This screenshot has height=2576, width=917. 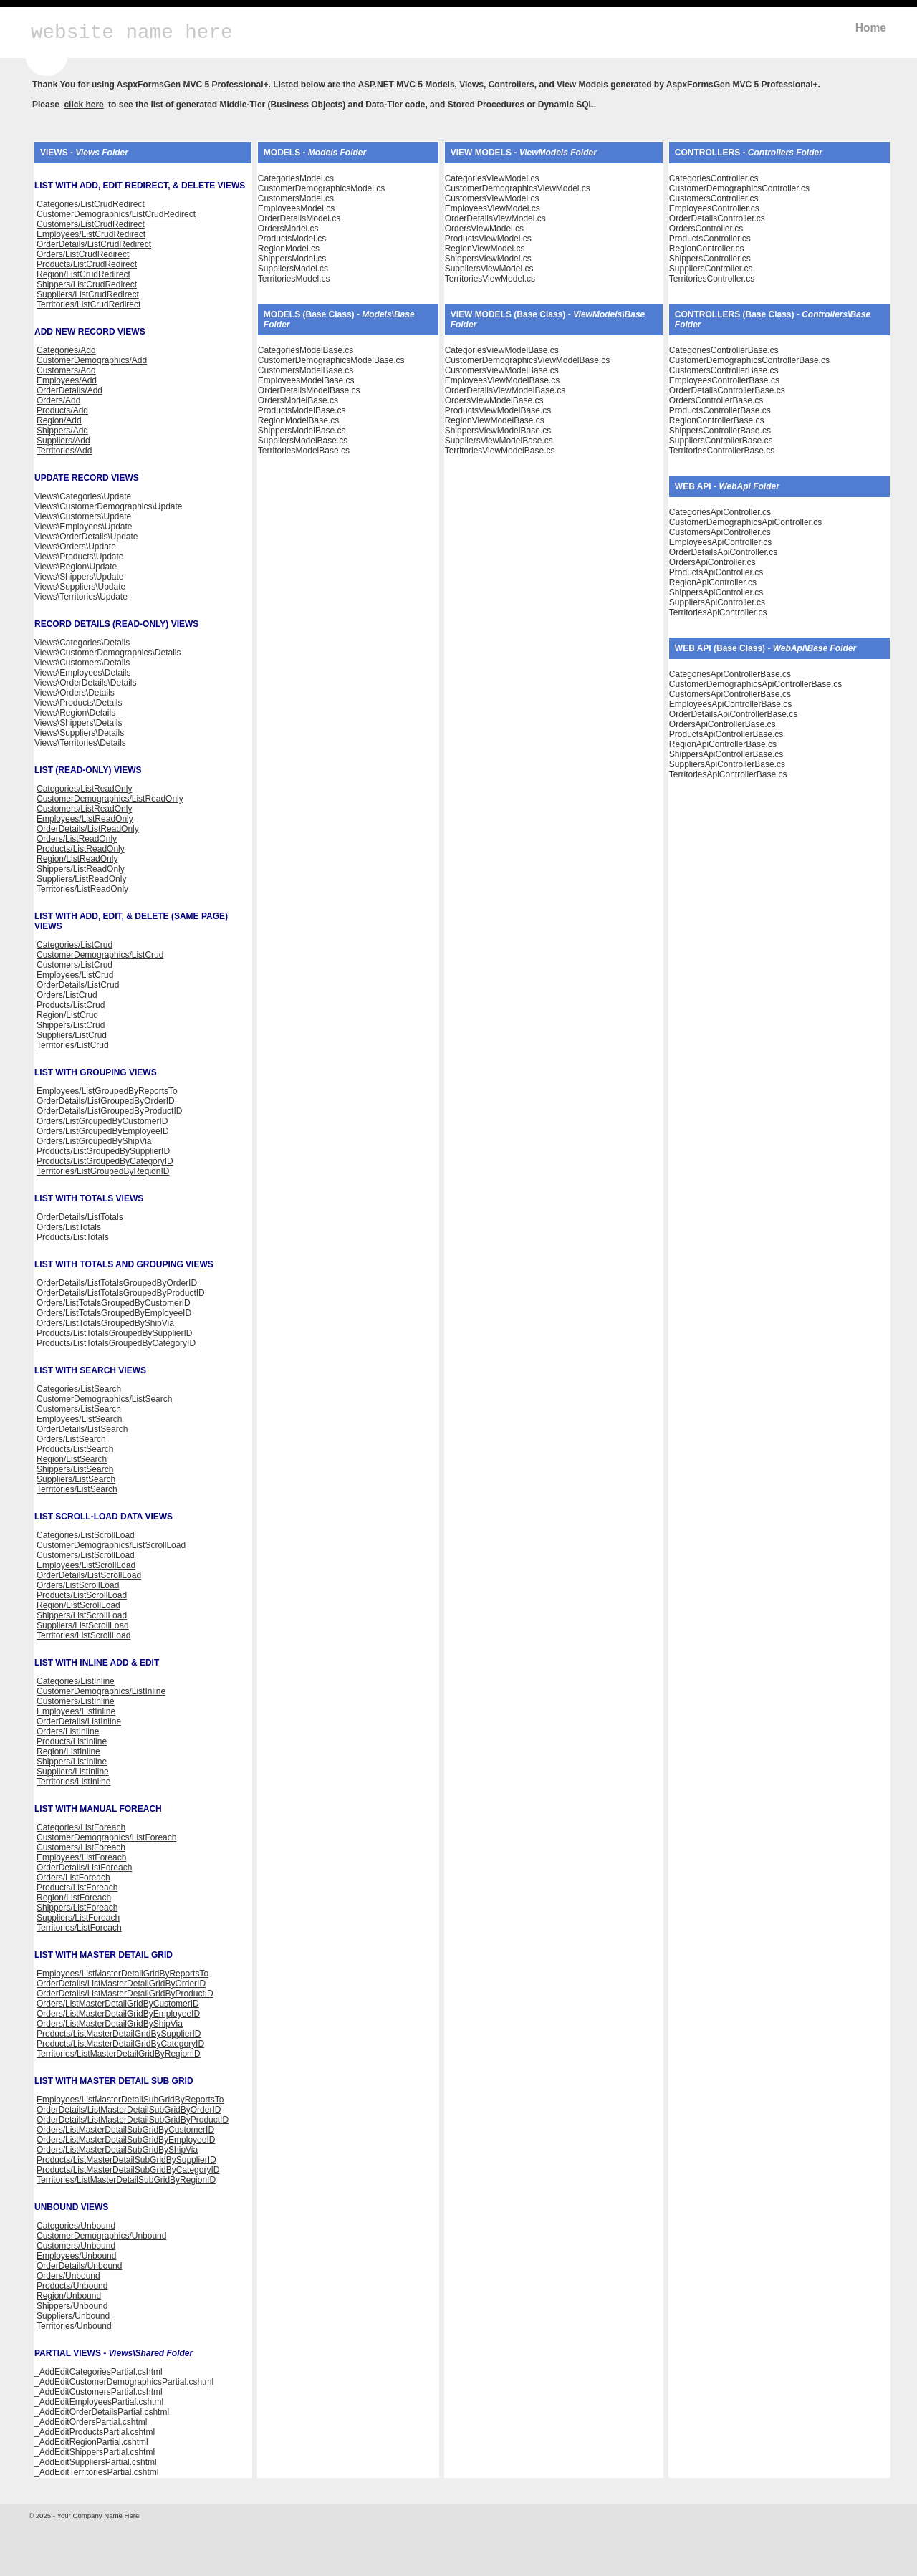 What do you see at coordinates (119, 2034) in the screenshot?
I see `Products/ListMasterDetailGridBySupplierID` at bounding box center [119, 2034].